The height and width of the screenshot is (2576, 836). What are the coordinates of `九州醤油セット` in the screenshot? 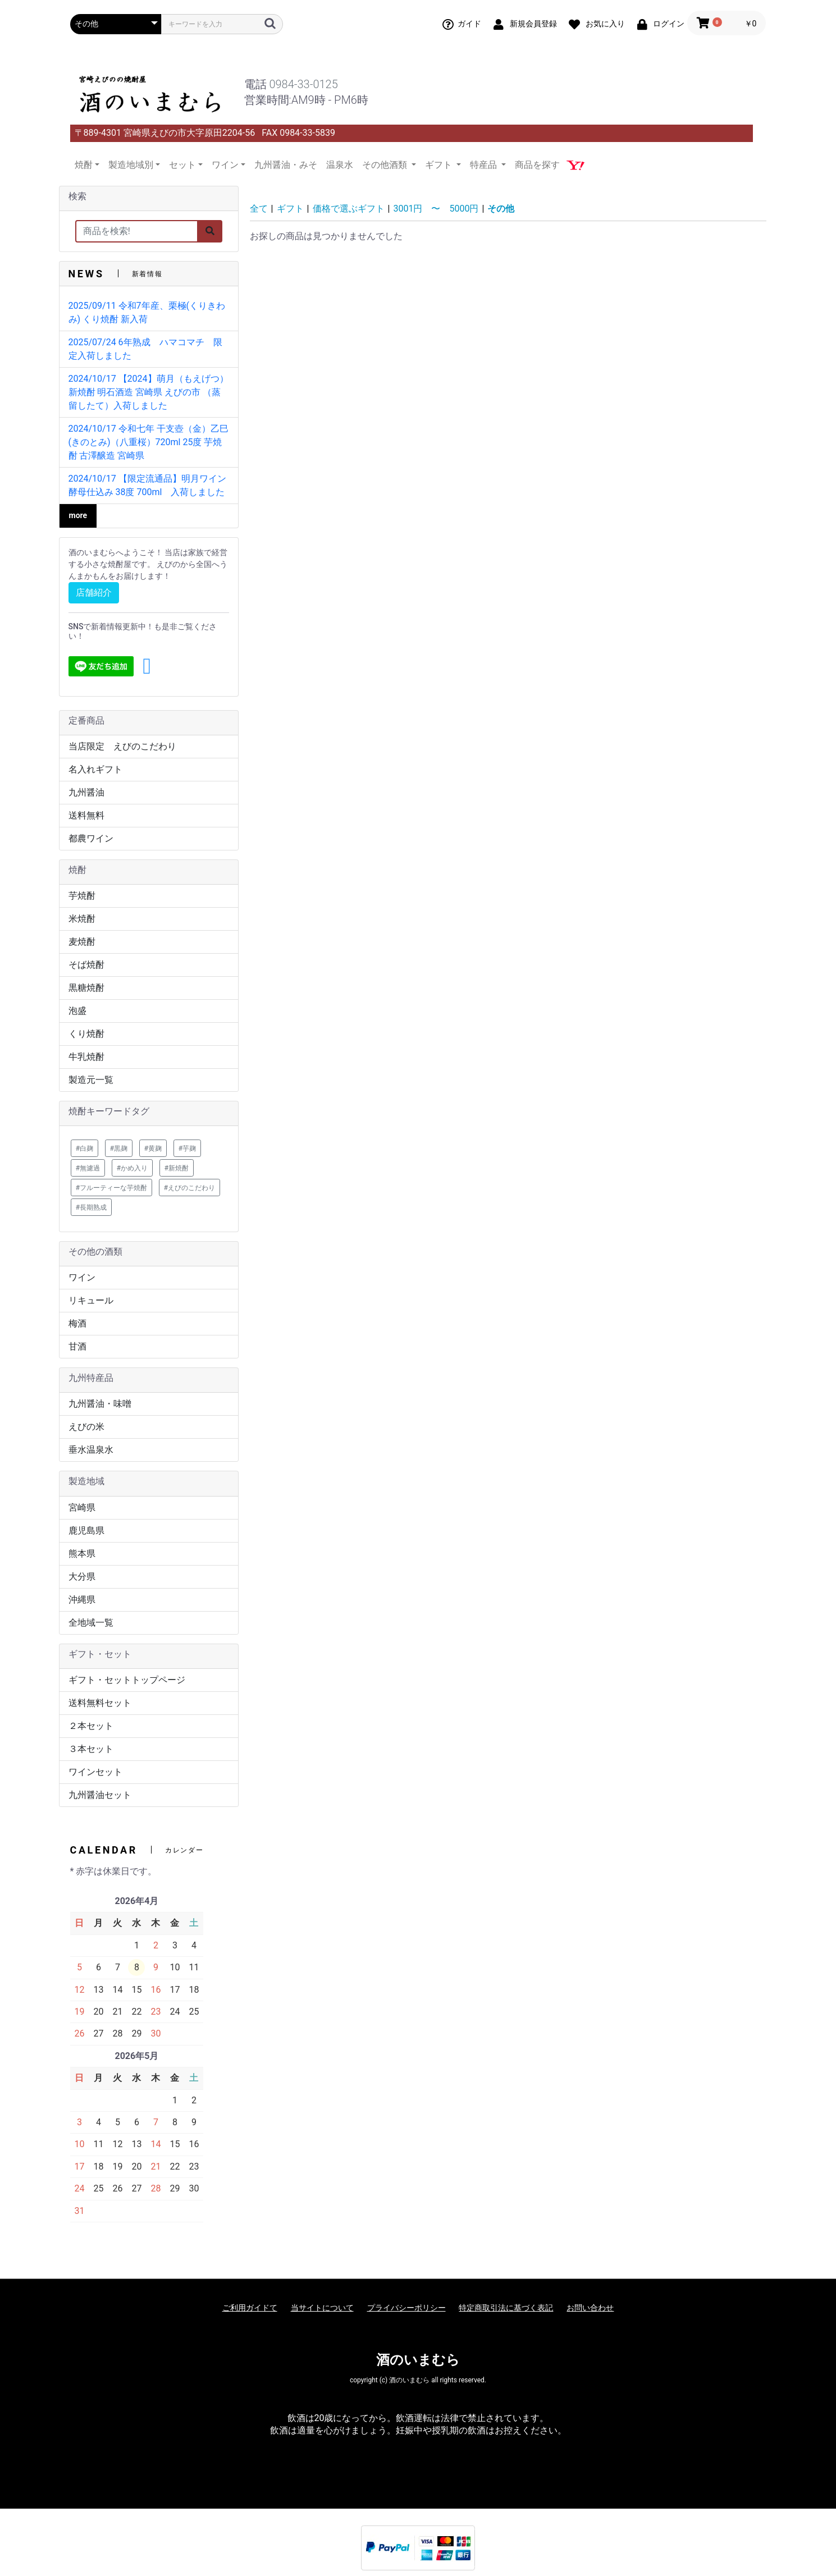 It's located at (99, 1795).